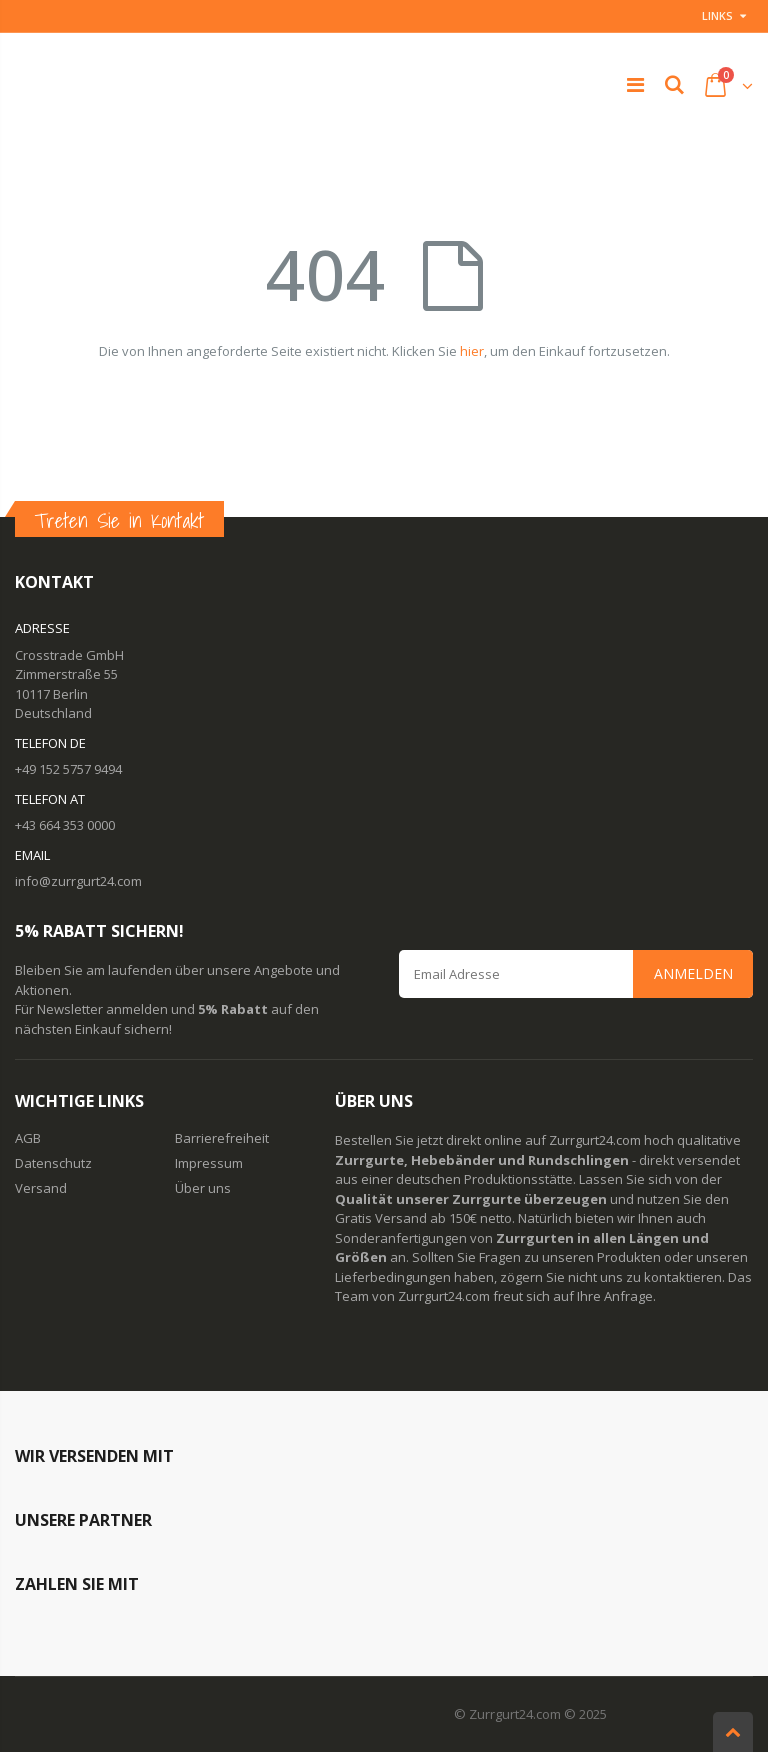 The height and width of the screenshot is (1752, 768). What do you see at coordinates (78, 881) in the screenshot?
I see `info@zurrgurt24.com` at bounding box center [78, 881].